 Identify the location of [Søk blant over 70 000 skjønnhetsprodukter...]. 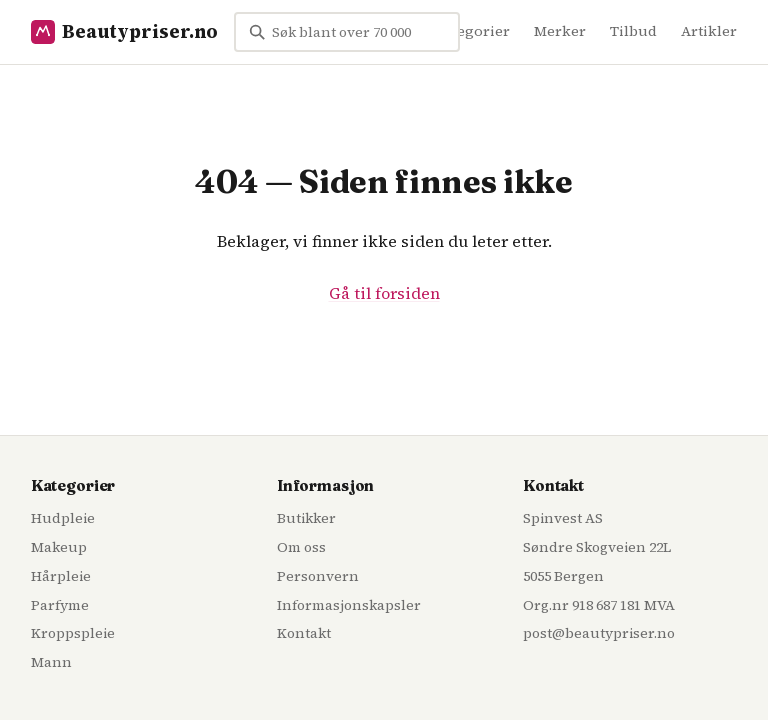
(347, 32).